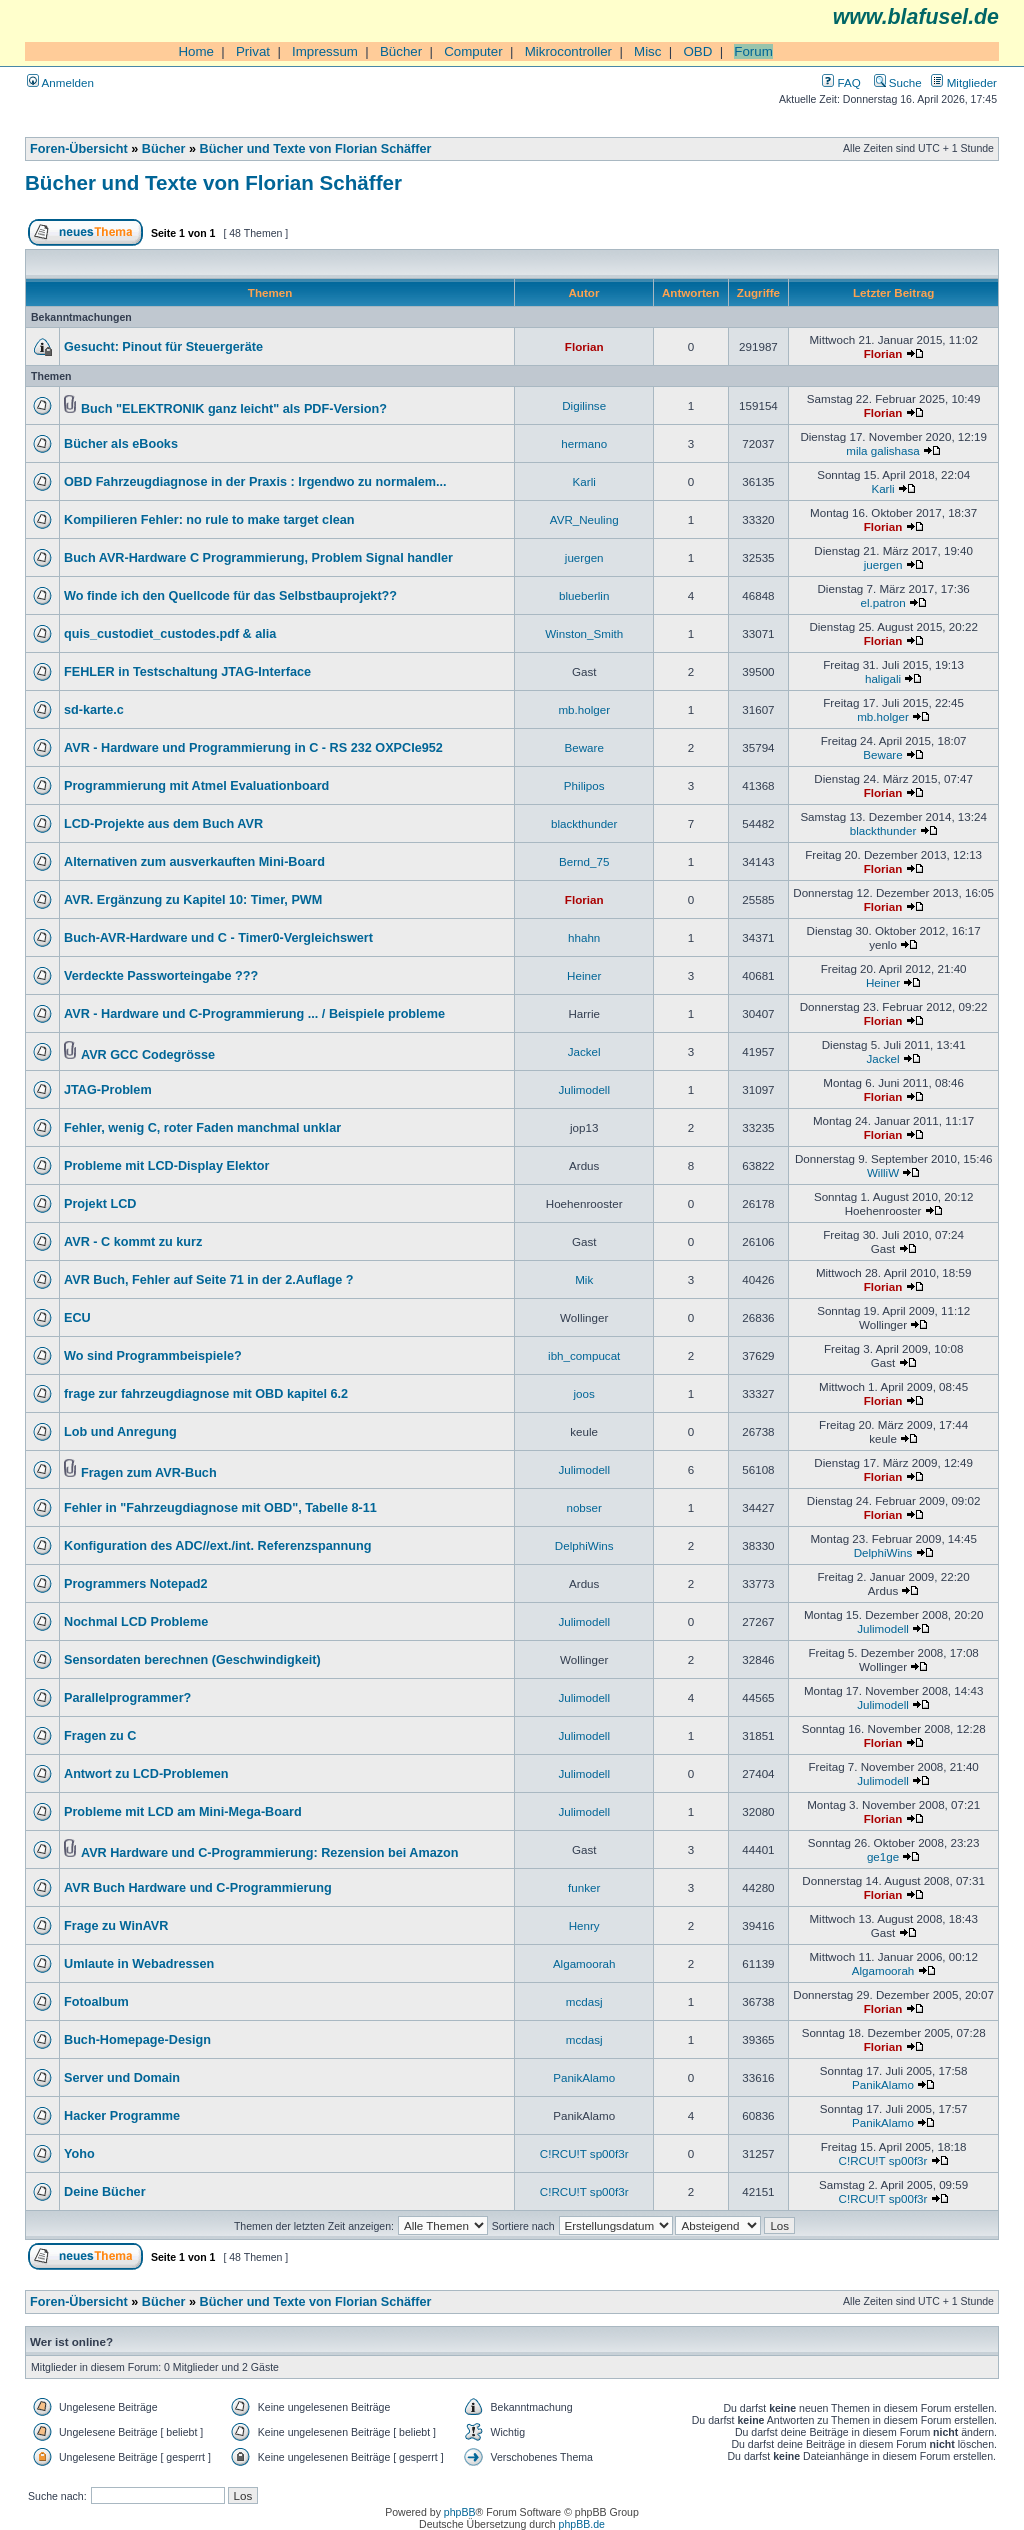 Image resolution: width=1024 pixels, height=2530 pixels. Describe the element at coordinates (121, 444) in the screenshot. I see `Bücher als eBooks` at that location.